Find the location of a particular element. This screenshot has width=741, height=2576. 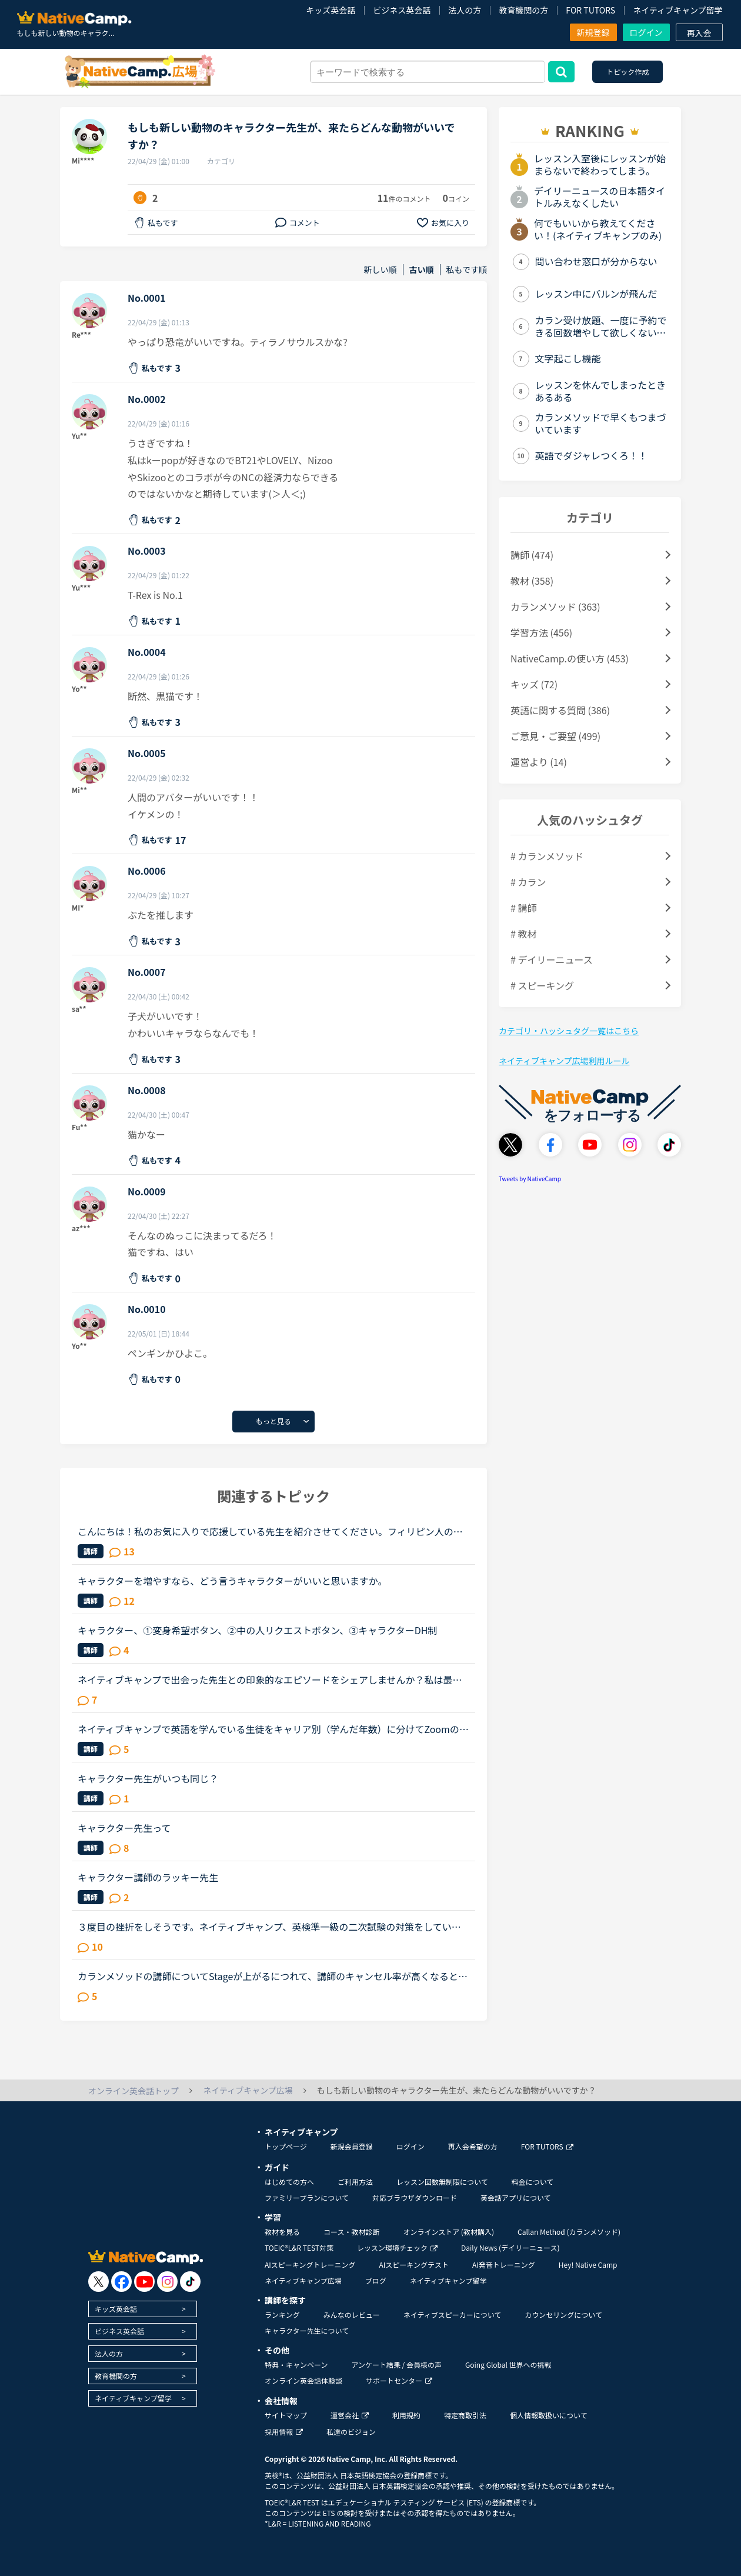

ネイティブキャンプ広場利用ルール is located at coordinates (564, 1061).